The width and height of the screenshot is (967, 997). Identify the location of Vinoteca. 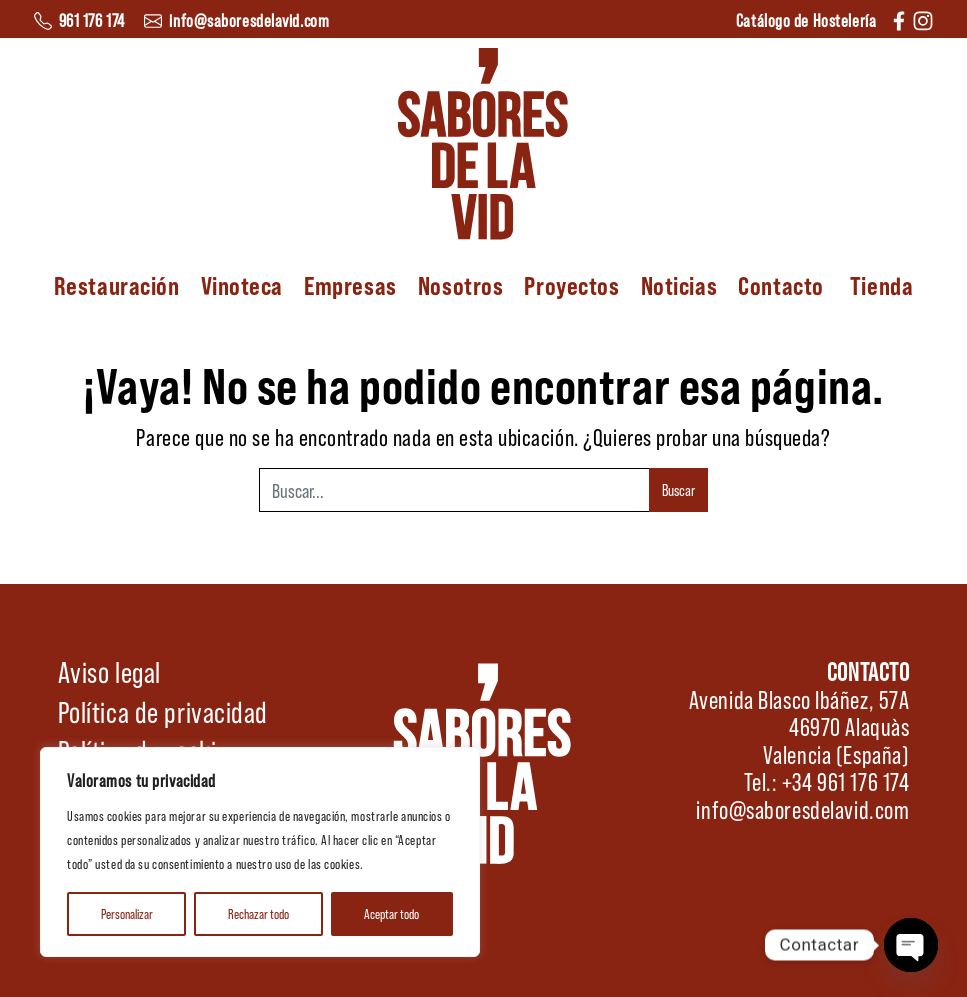
(242, 285).